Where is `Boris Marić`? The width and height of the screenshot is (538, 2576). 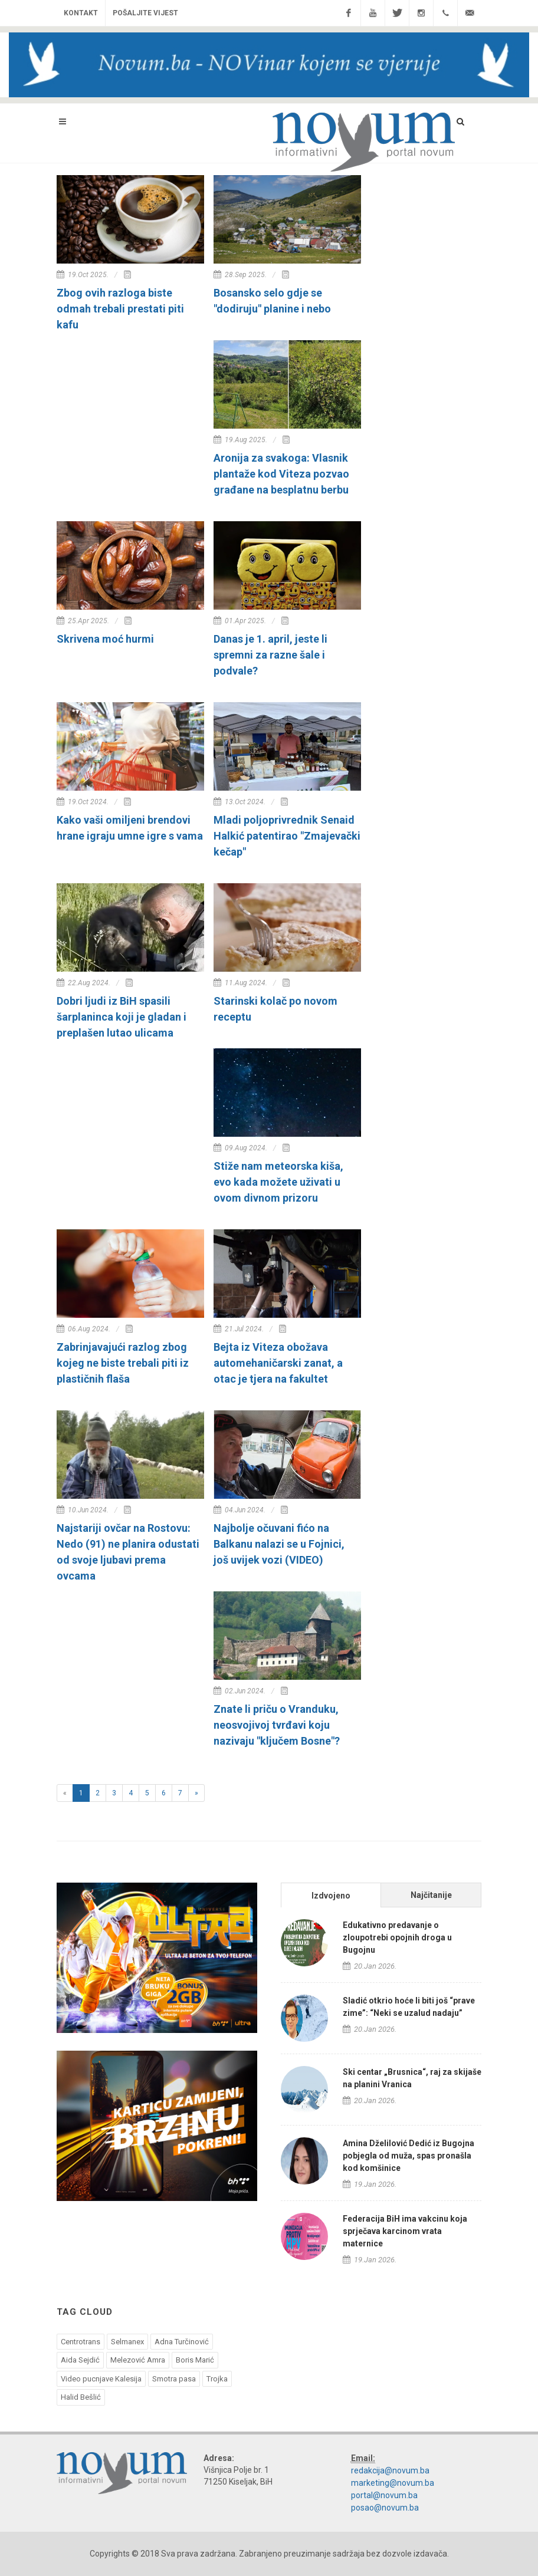 Boris Marić is located at coordinates (195, 2359).